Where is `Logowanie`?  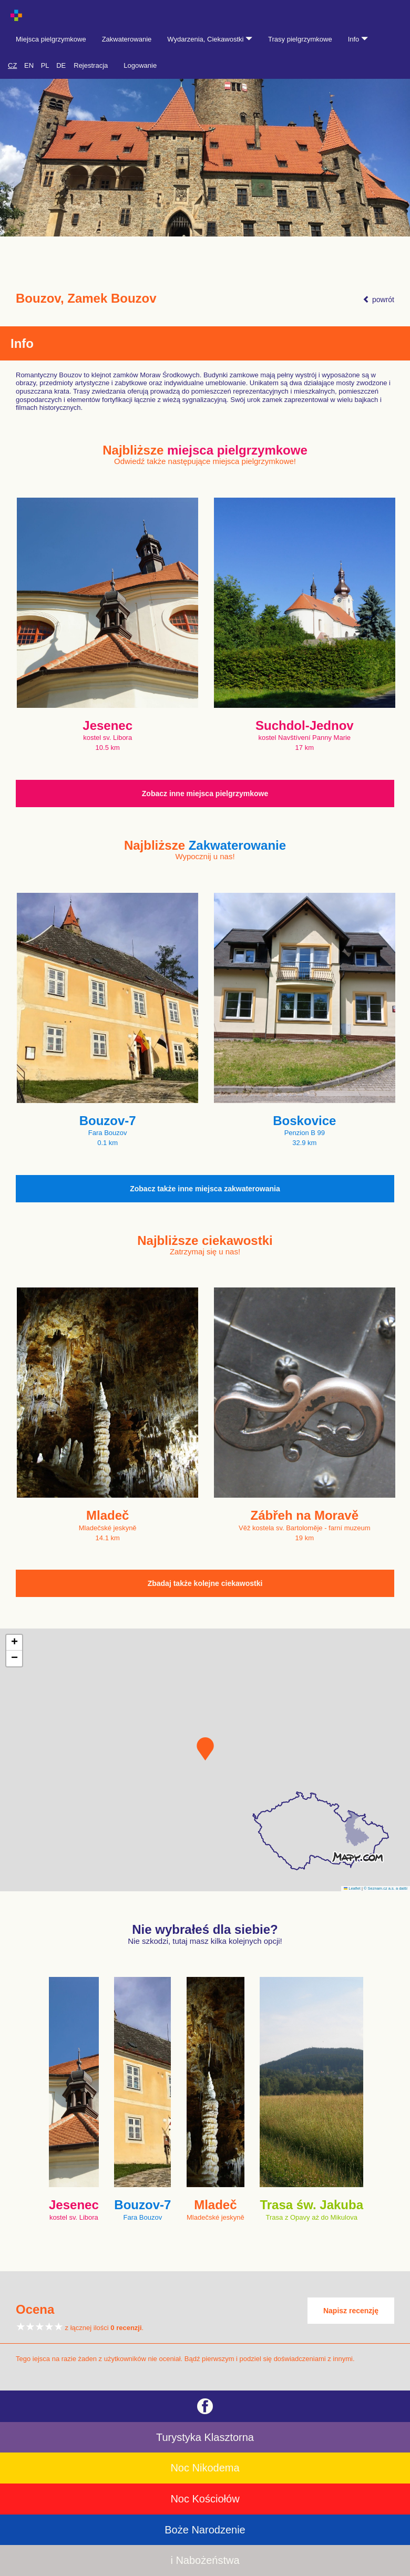
Logowanie is located at coordinates (140, 65).